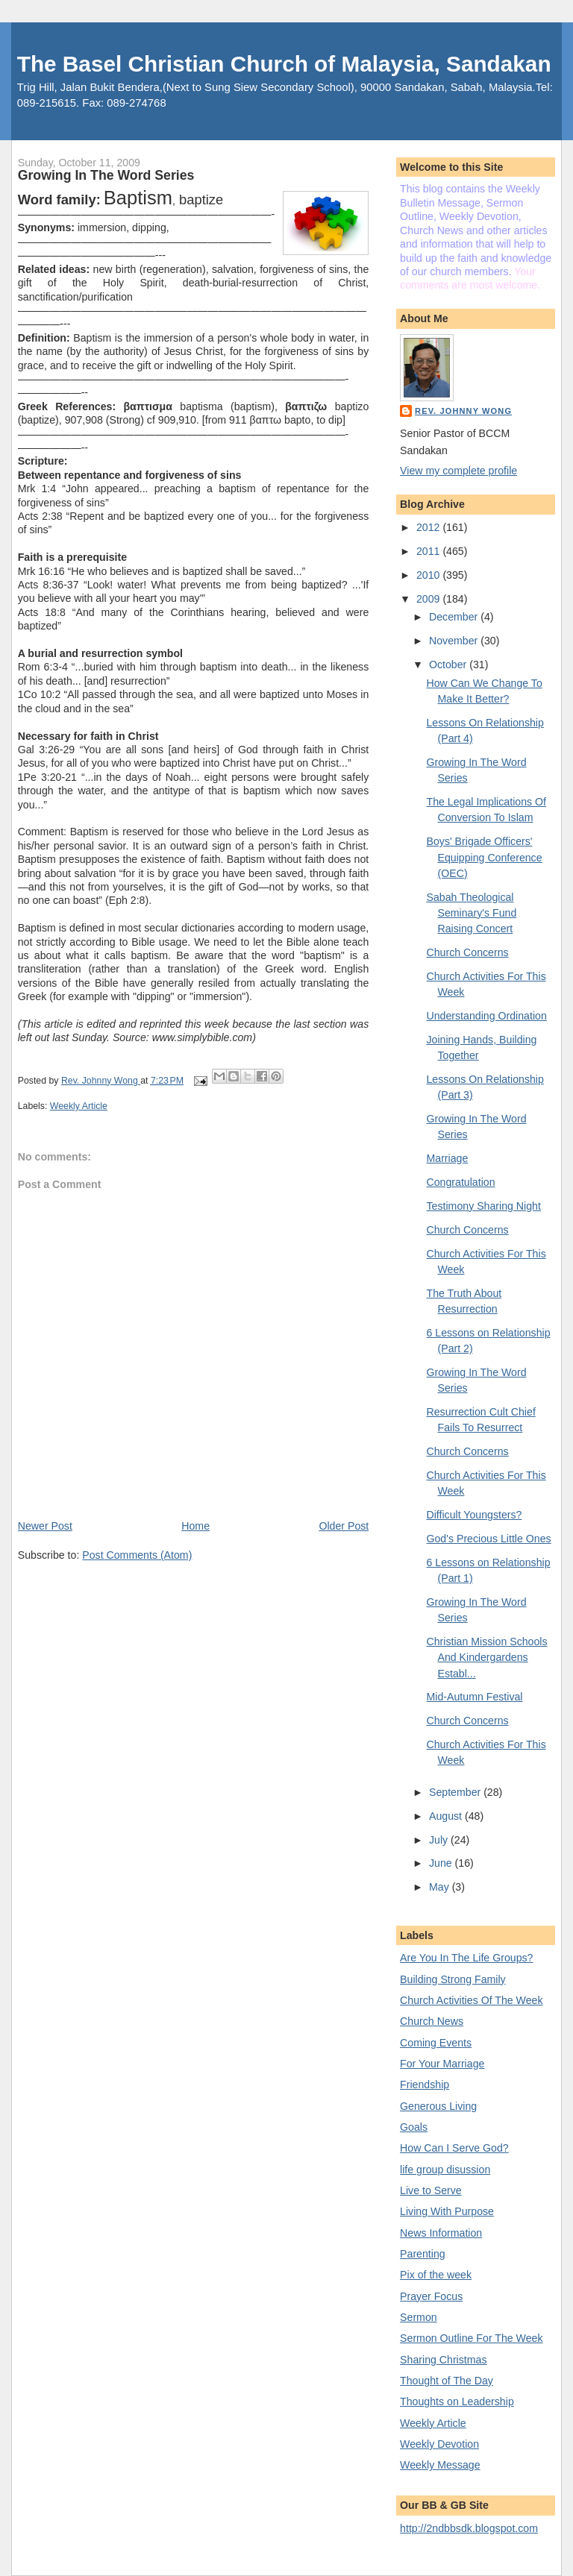  I want to click on Building Strong Family, so click(453, 1979).